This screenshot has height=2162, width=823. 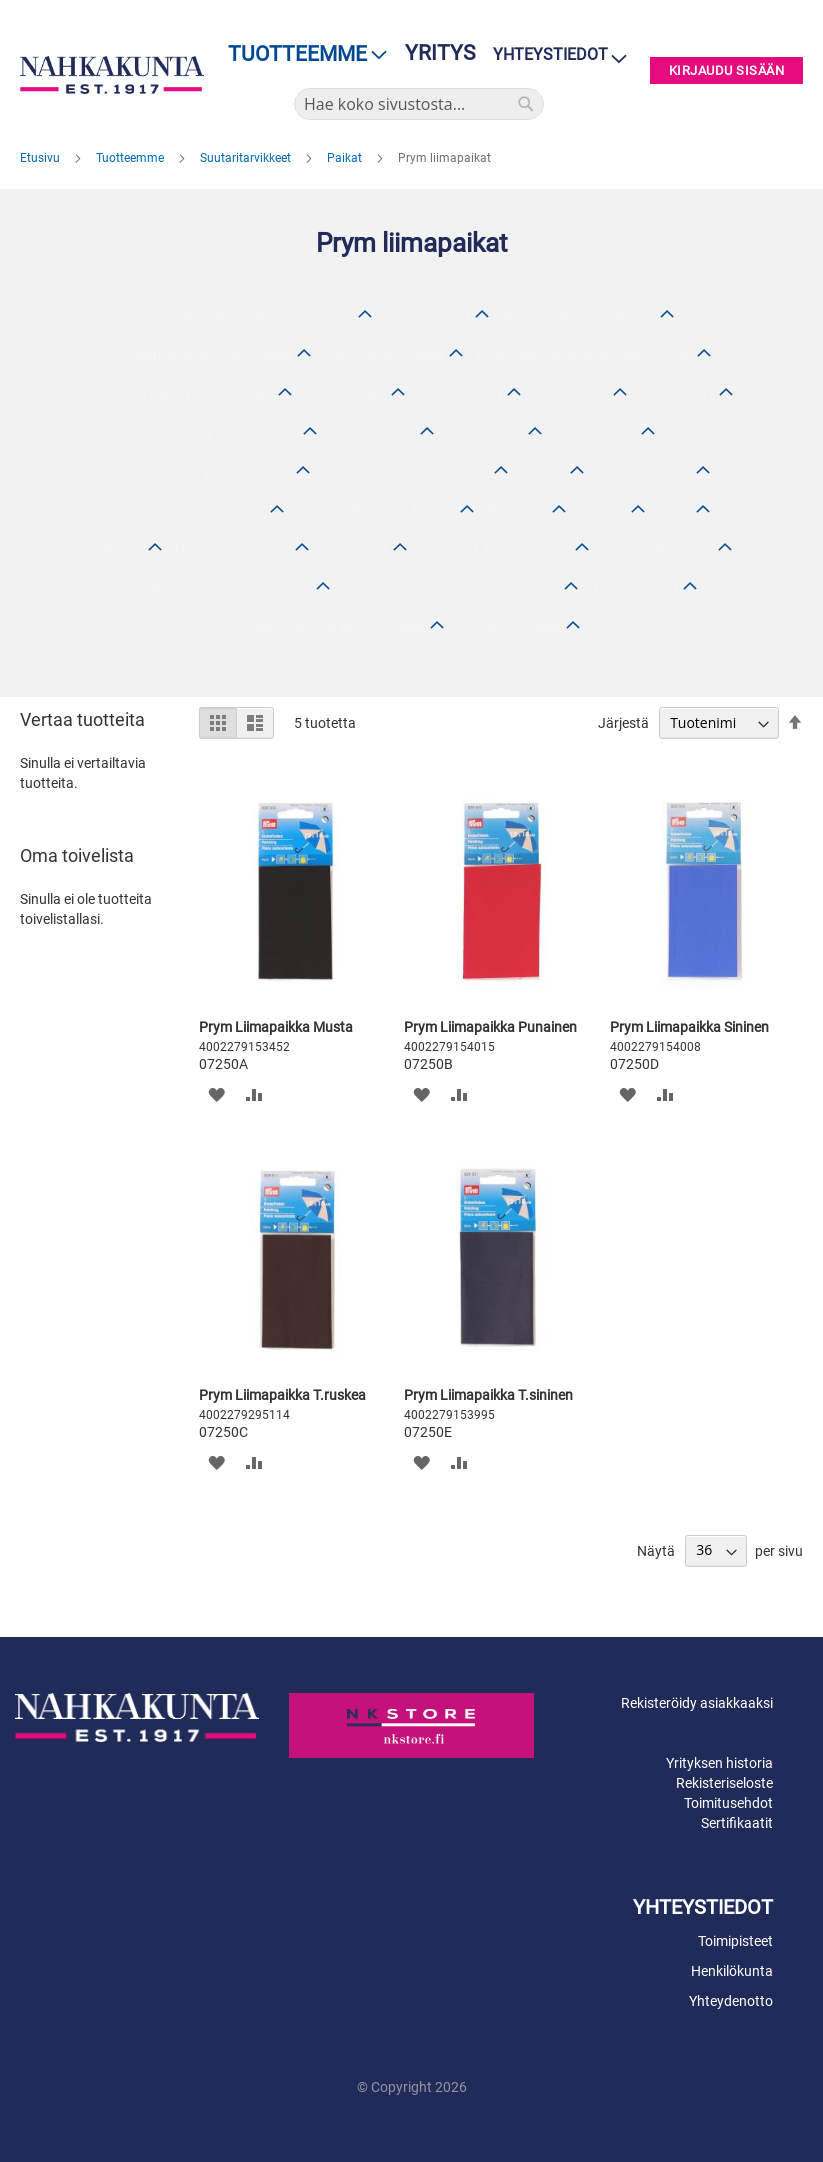 I want to click on Niitit, so click(x=674, y=510).